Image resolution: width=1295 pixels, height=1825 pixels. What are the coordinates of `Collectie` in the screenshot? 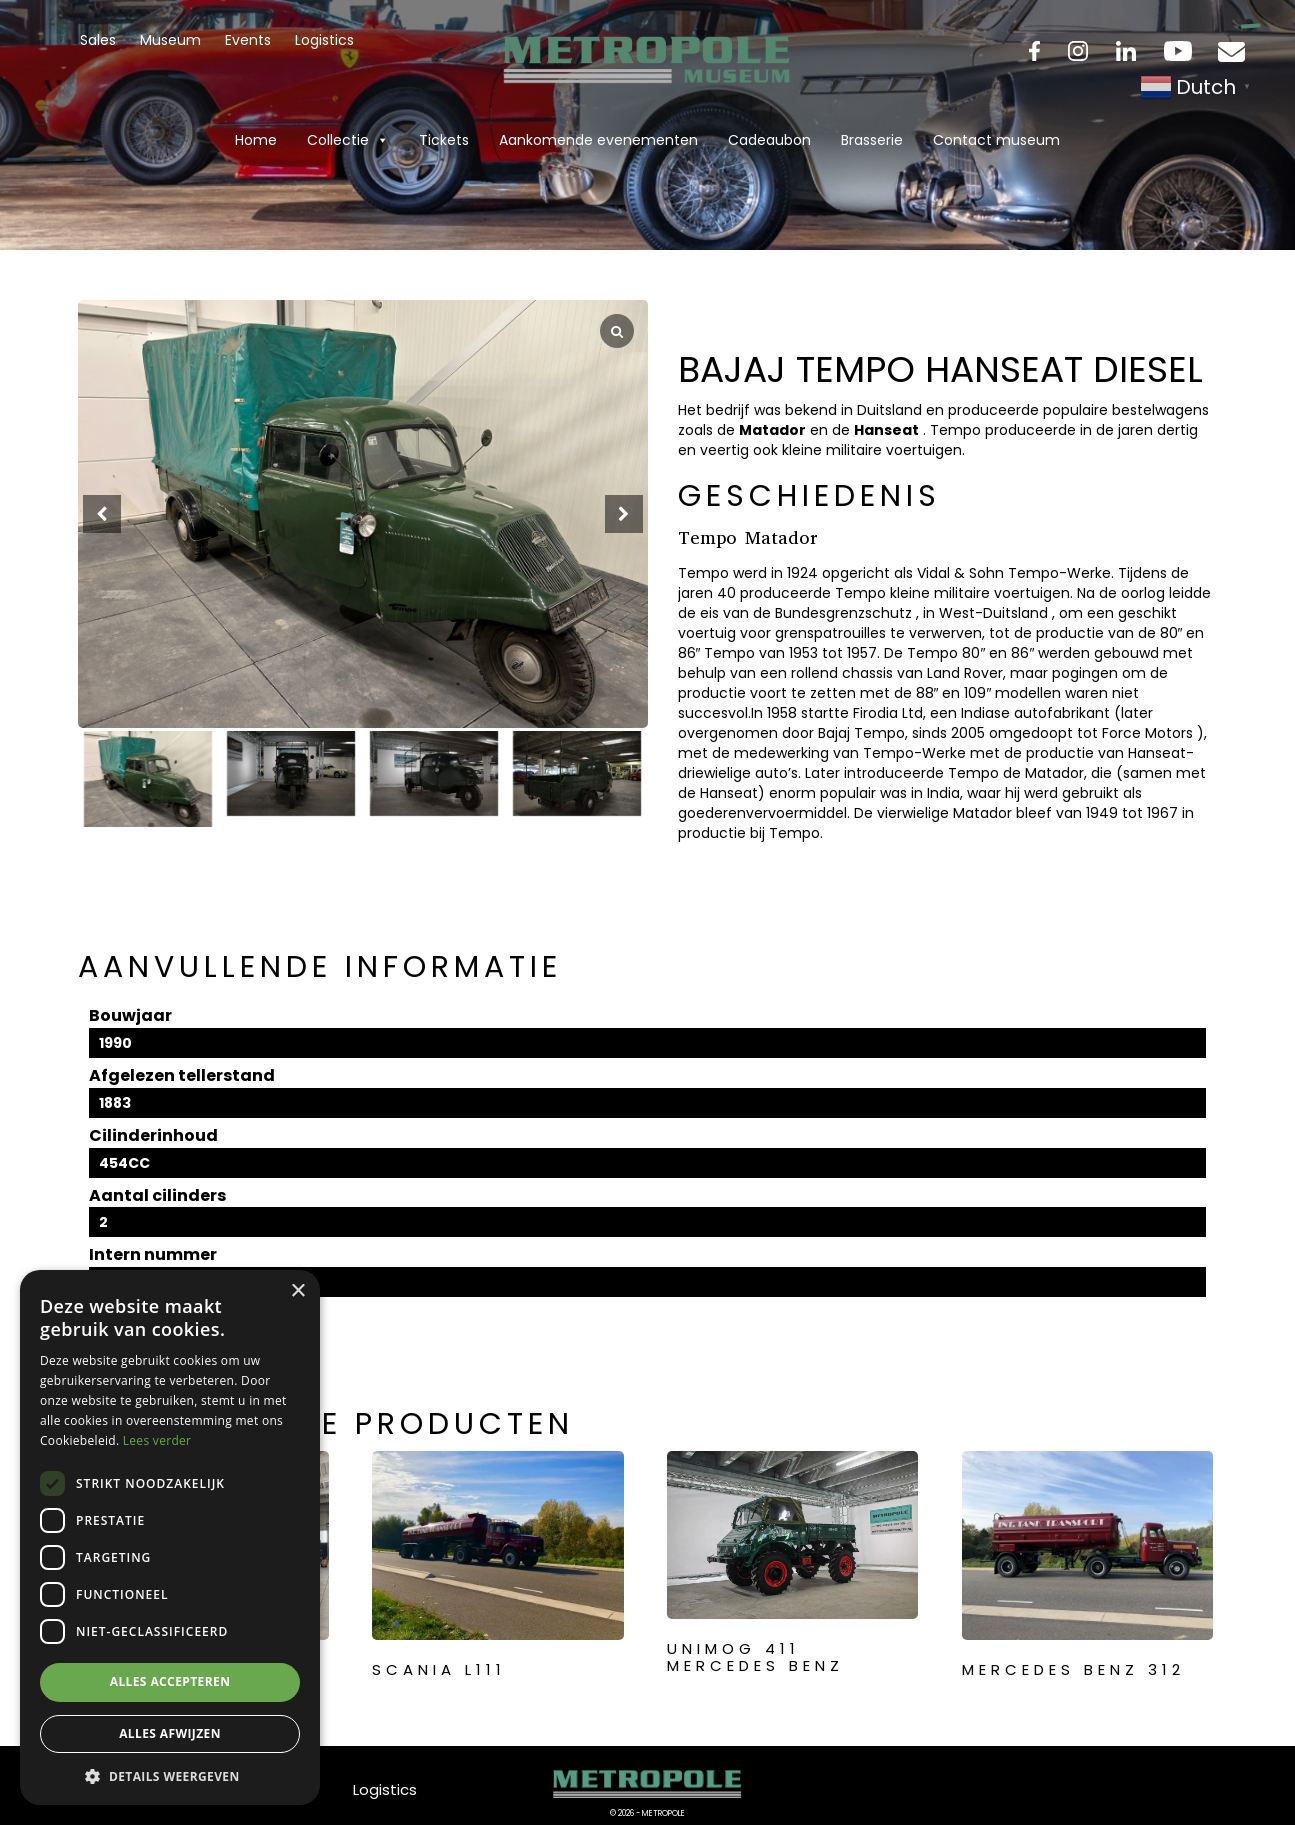 It's located at (348, 140).